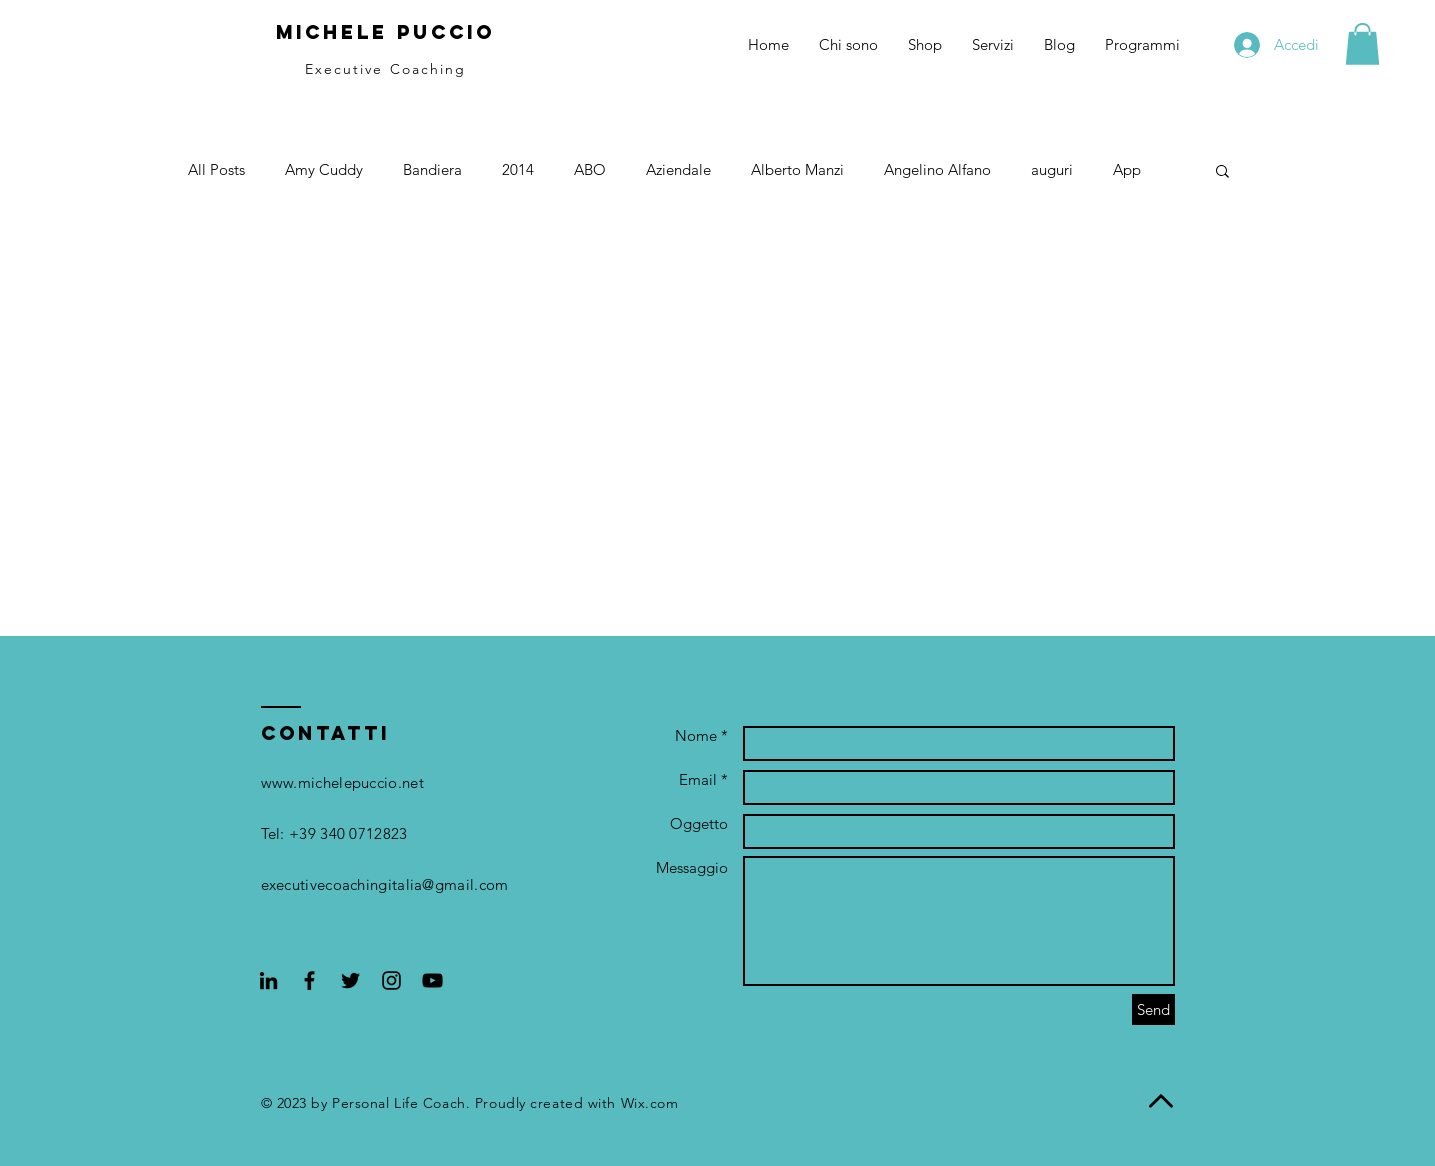 Image resolution: width=1435 pixels, height=1166 pixels. What do you see at coordinates (350, 980) in the screenshot?
I see `[Black Twitter Icon]` at bounding box center [350, 980].